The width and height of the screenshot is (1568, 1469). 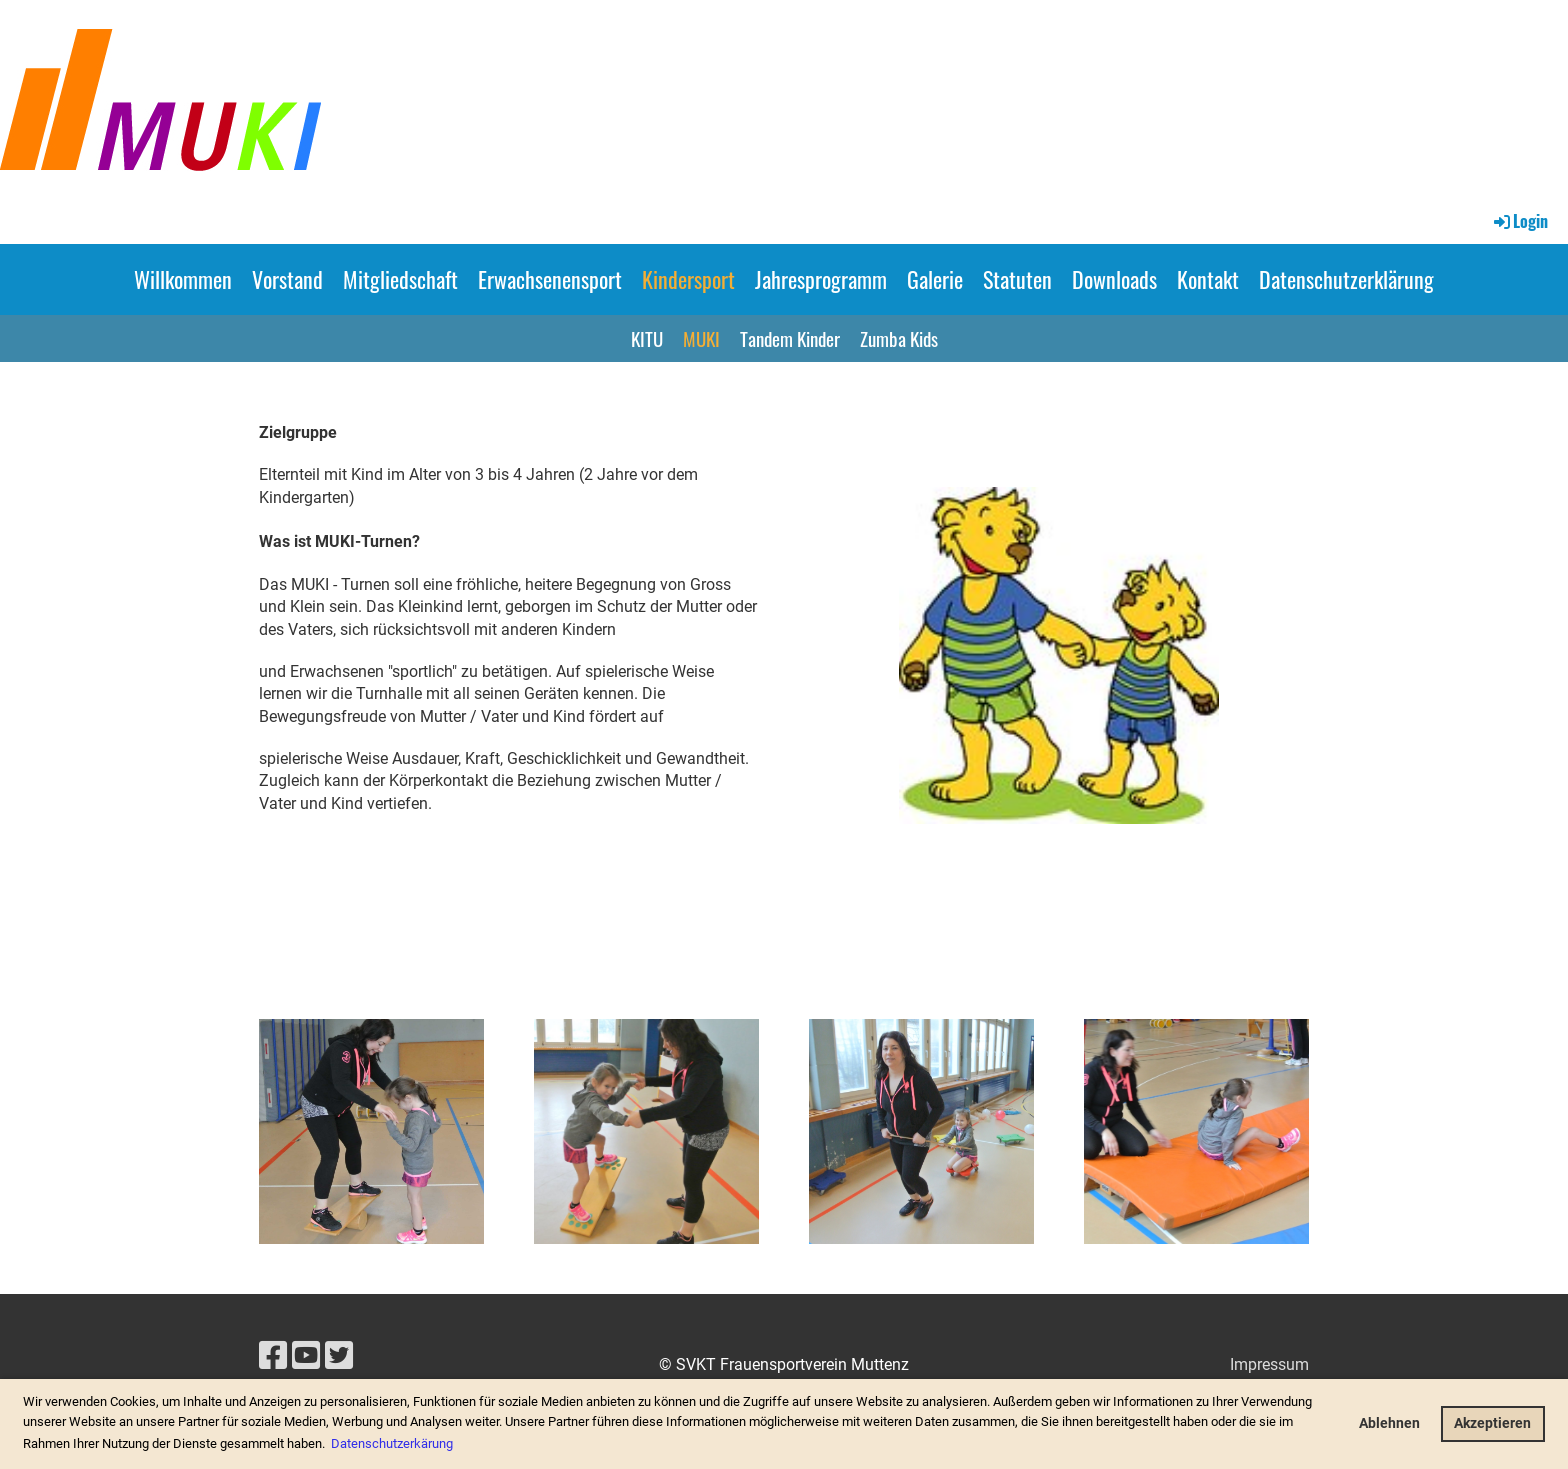 I want to click on Willkommen, so click(x=183, y=279).